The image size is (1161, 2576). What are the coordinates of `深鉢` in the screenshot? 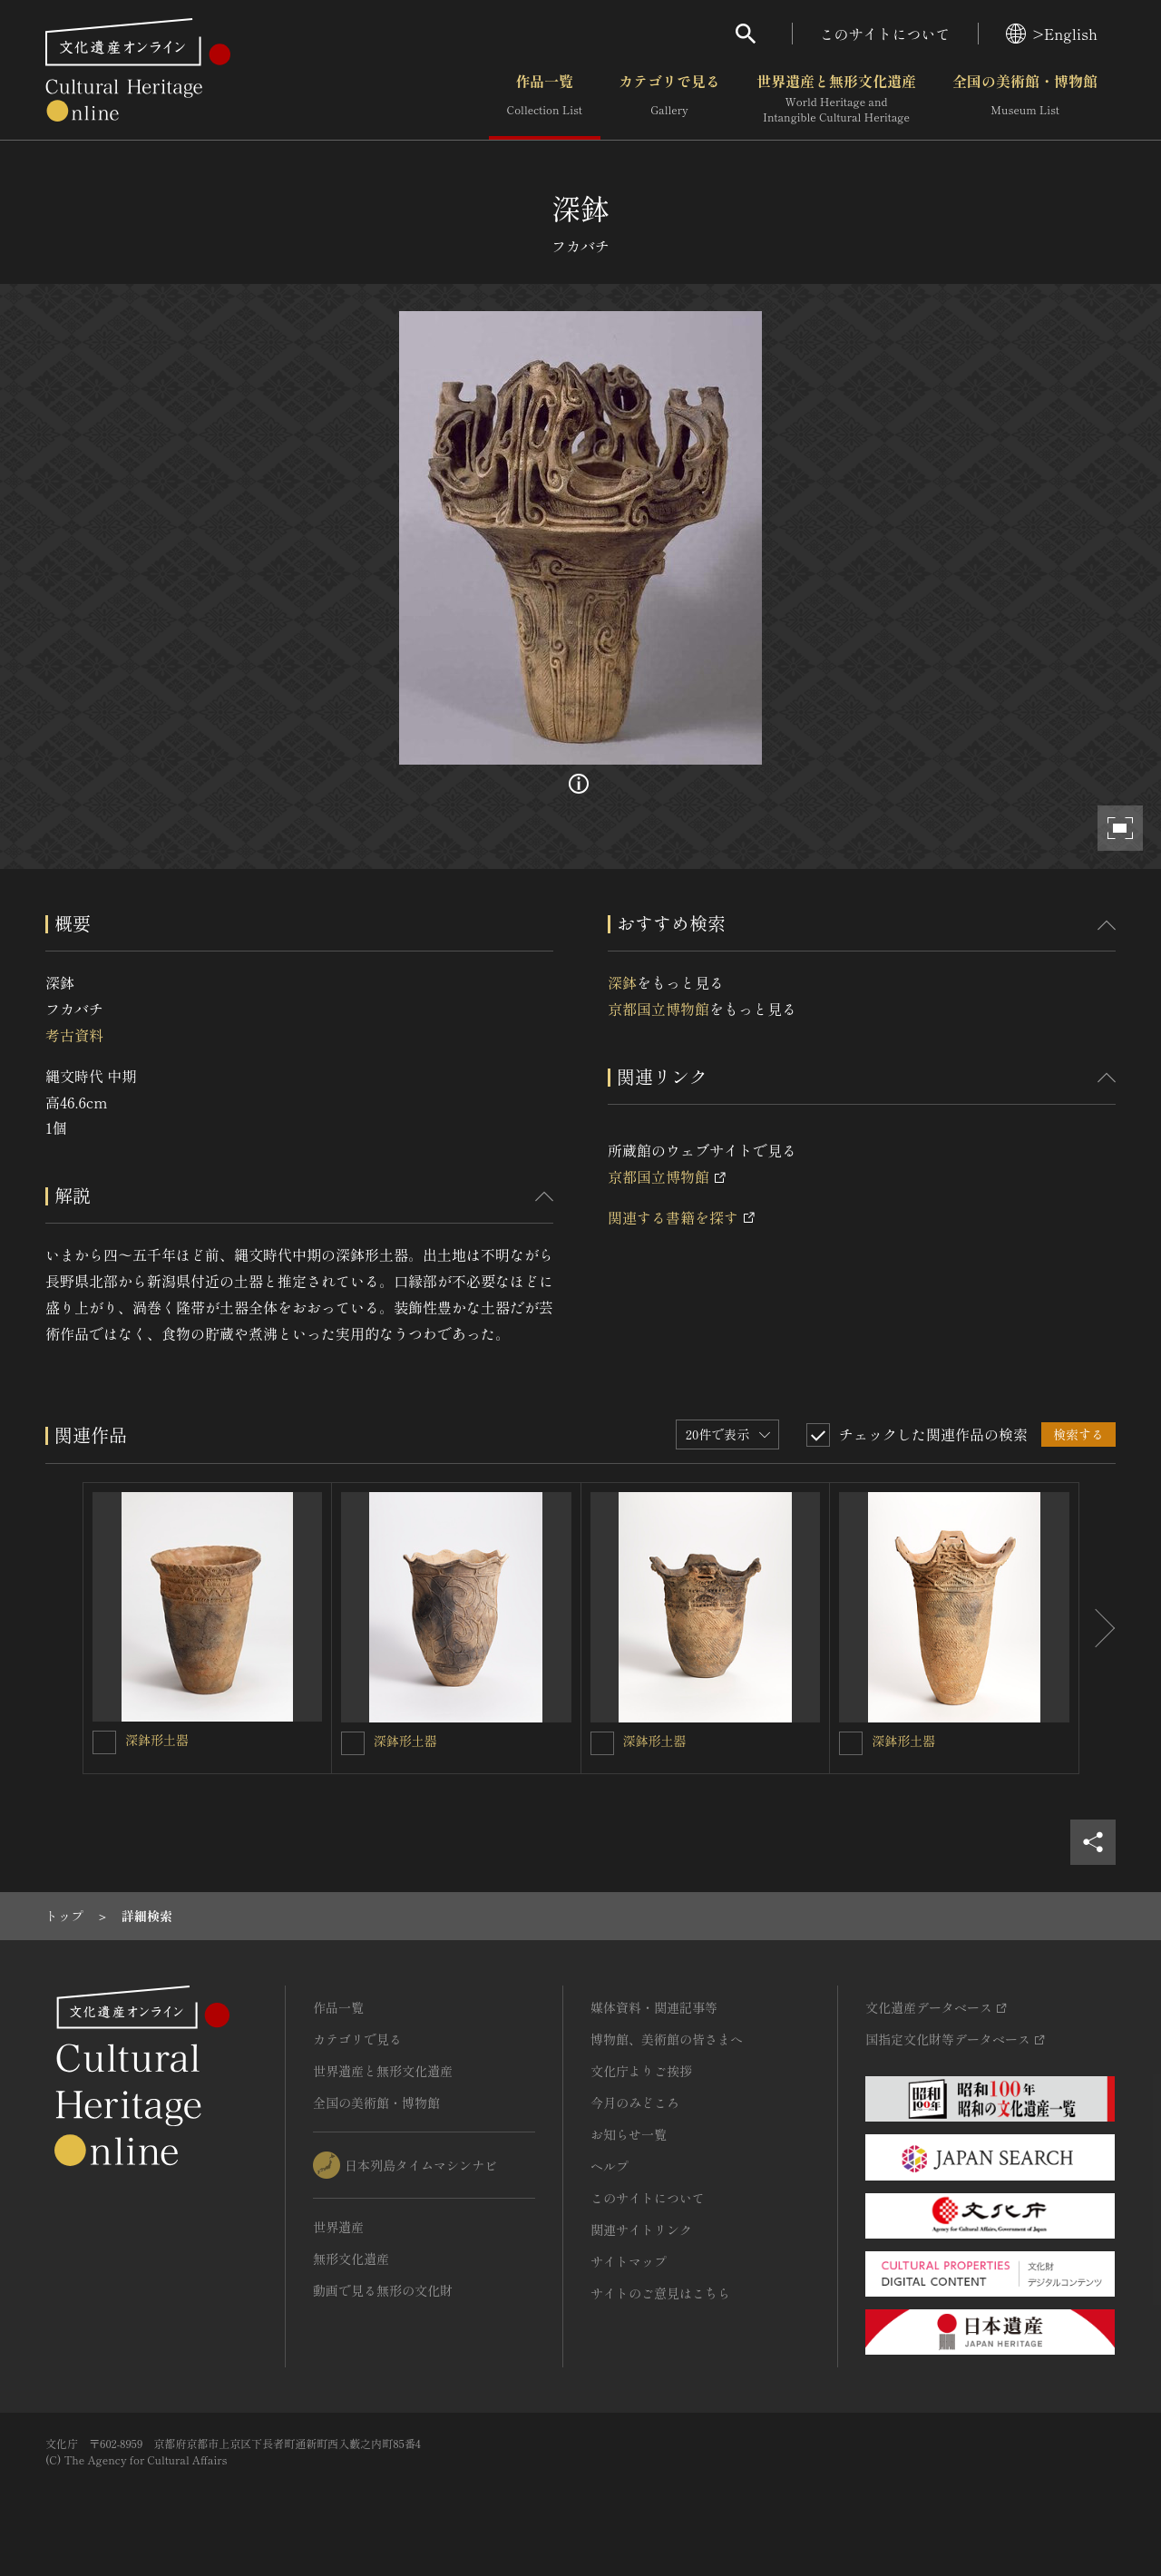 It's located at (622, 982).